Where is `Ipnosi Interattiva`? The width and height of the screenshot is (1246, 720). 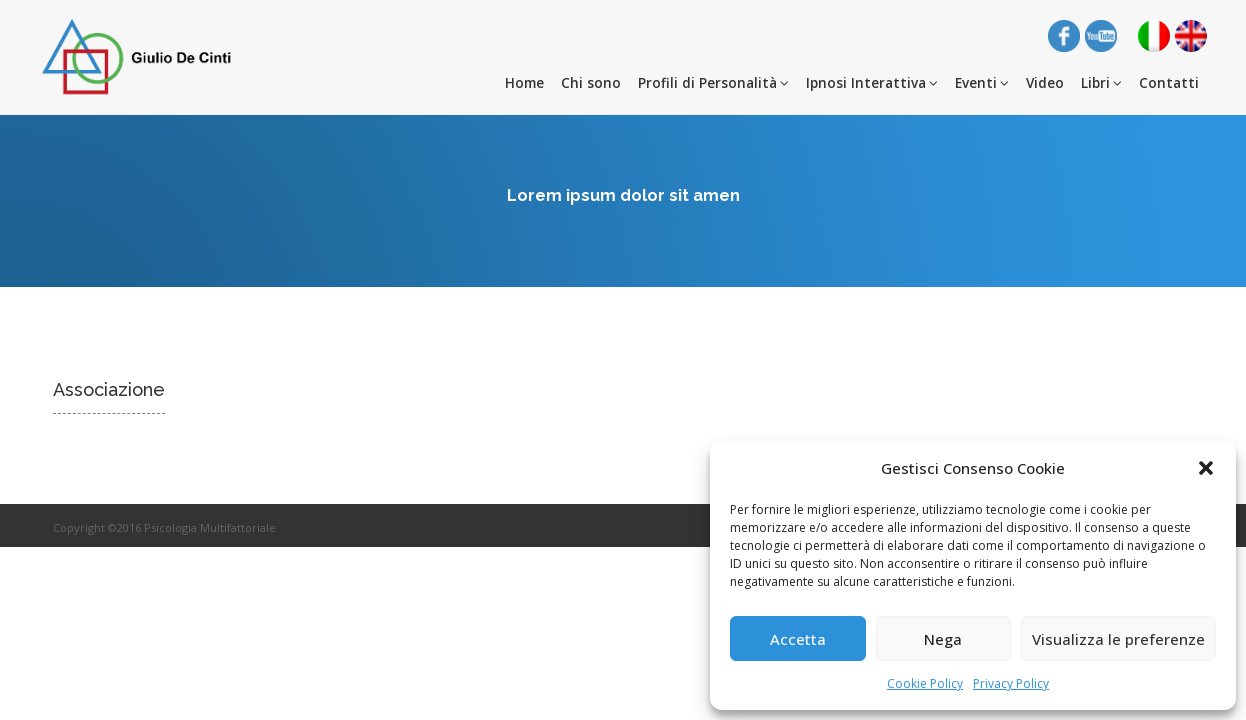
Ipnosi Interattiva is located at coordinates (872, 83).